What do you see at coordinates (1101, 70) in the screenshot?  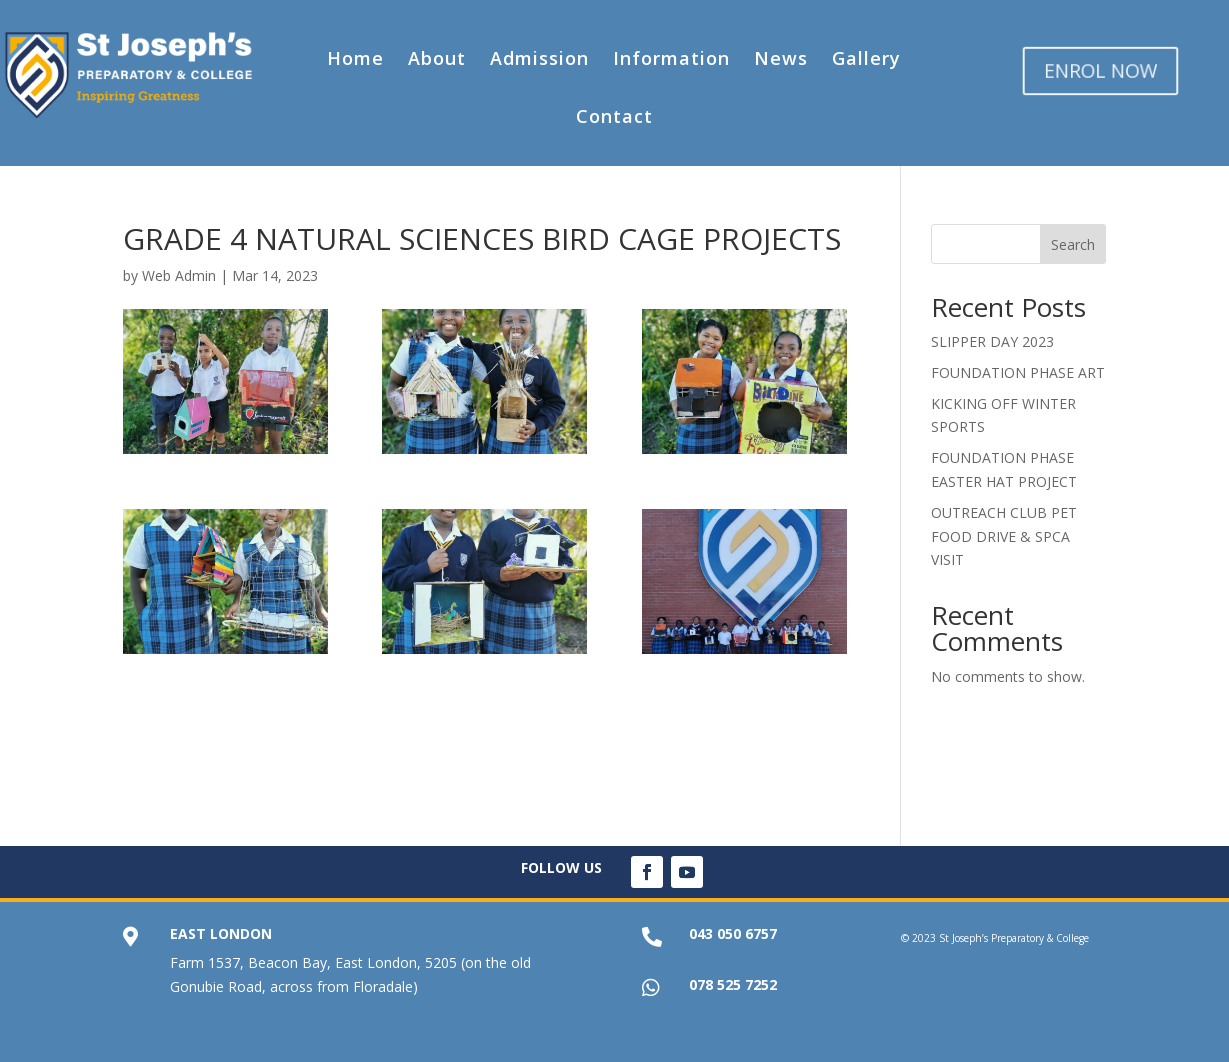 I see `ENROL NOW` at bounding box center [1101, 70].